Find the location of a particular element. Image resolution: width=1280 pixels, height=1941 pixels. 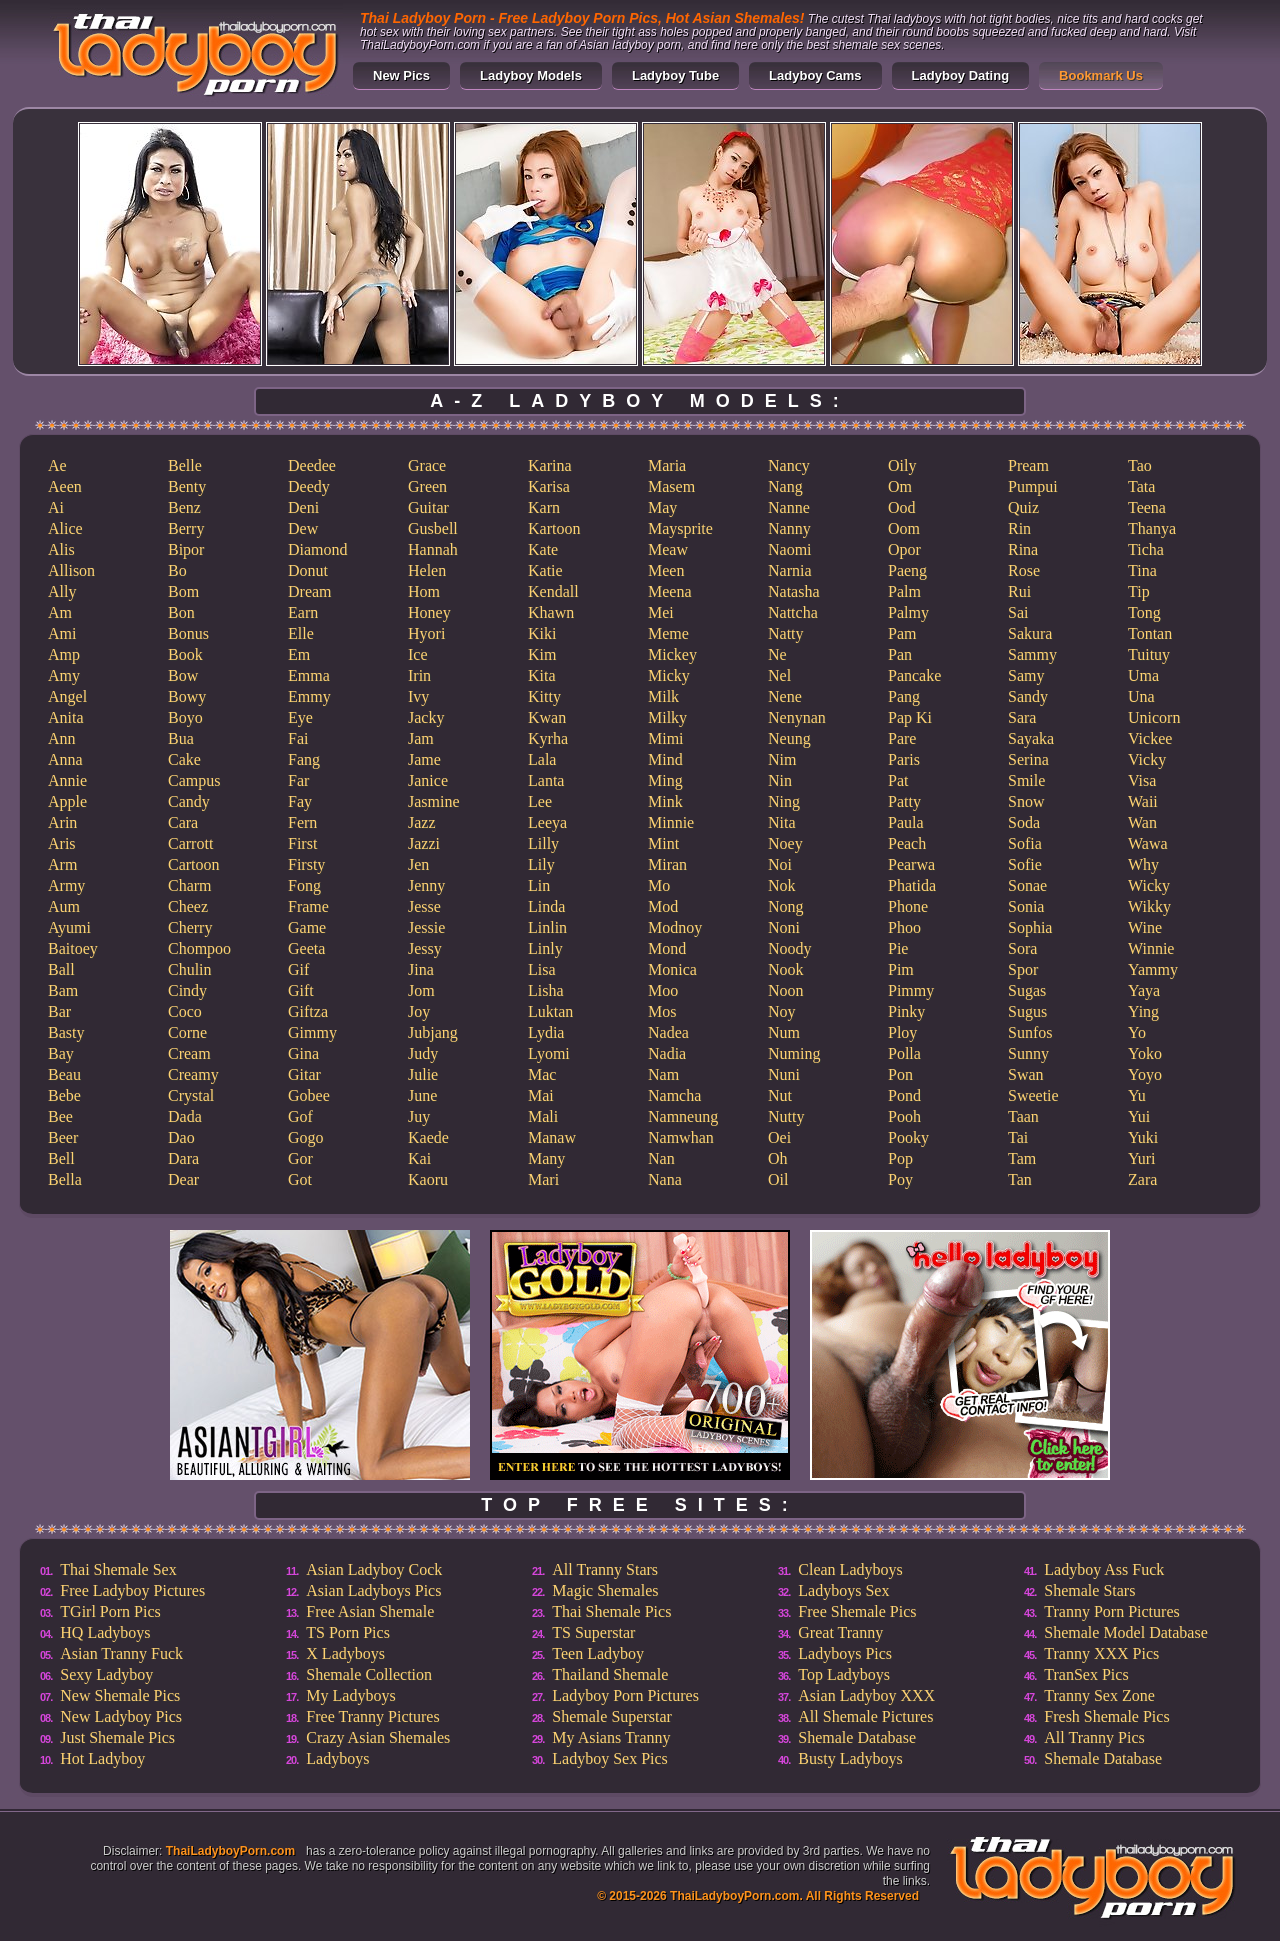

Gobee is located at coordinates (309, 1095).